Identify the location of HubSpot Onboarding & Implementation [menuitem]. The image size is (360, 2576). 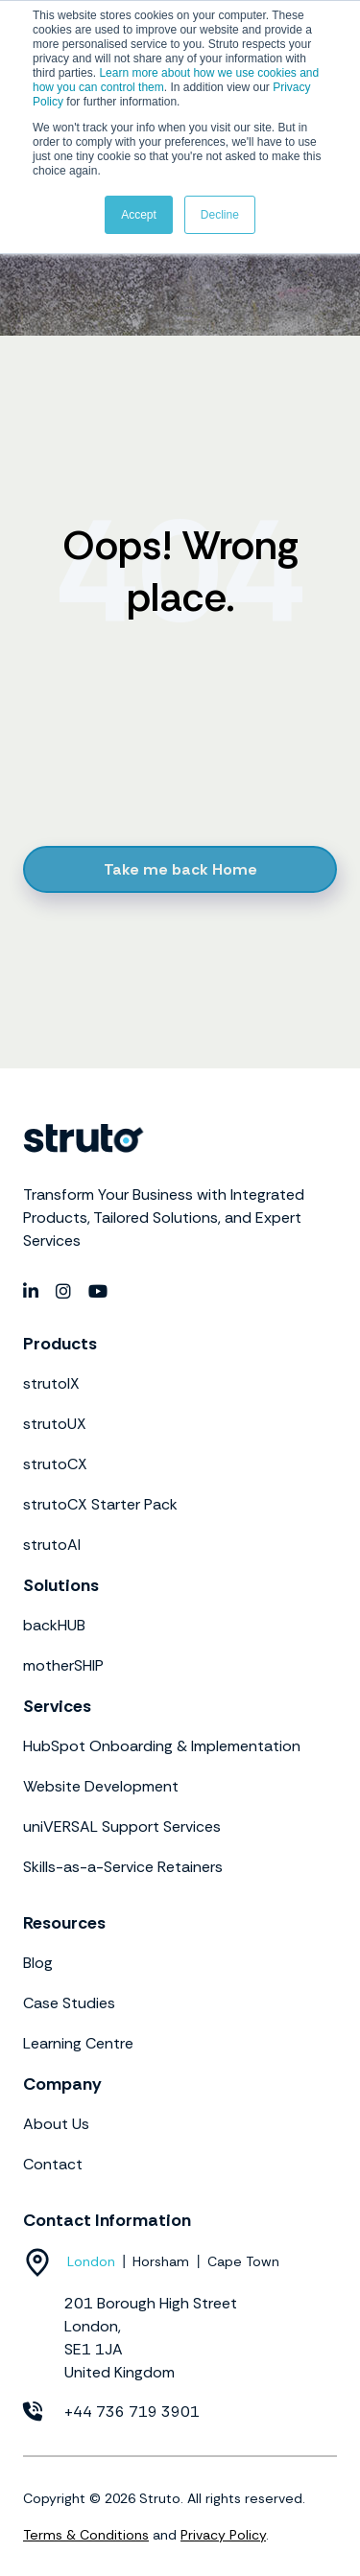
(161, 1746).